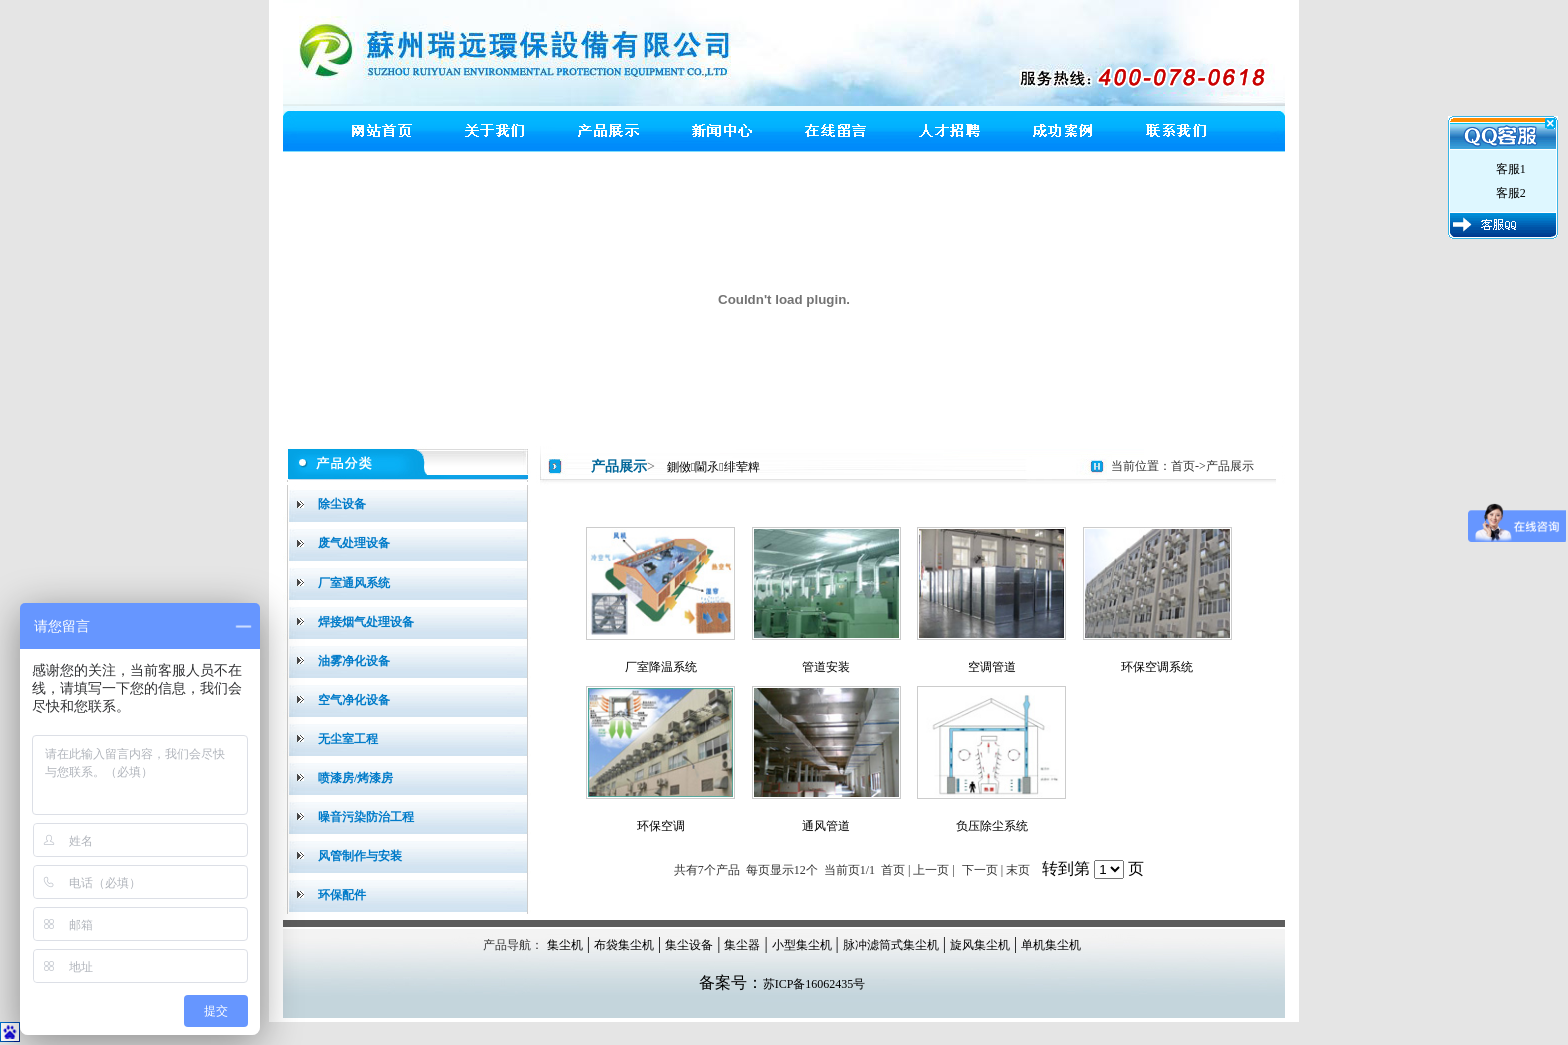  I want to click on 空调管道, so click(992, 667).